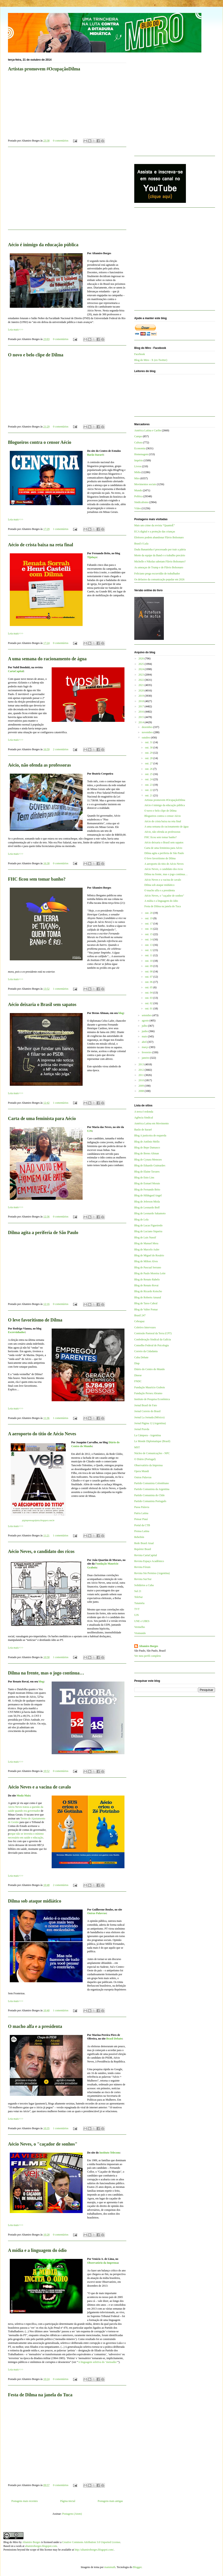 This screenshot has width=223, height=2576. I want to click on Blog de Leonardo Sakamoto, so click(150, 1213).